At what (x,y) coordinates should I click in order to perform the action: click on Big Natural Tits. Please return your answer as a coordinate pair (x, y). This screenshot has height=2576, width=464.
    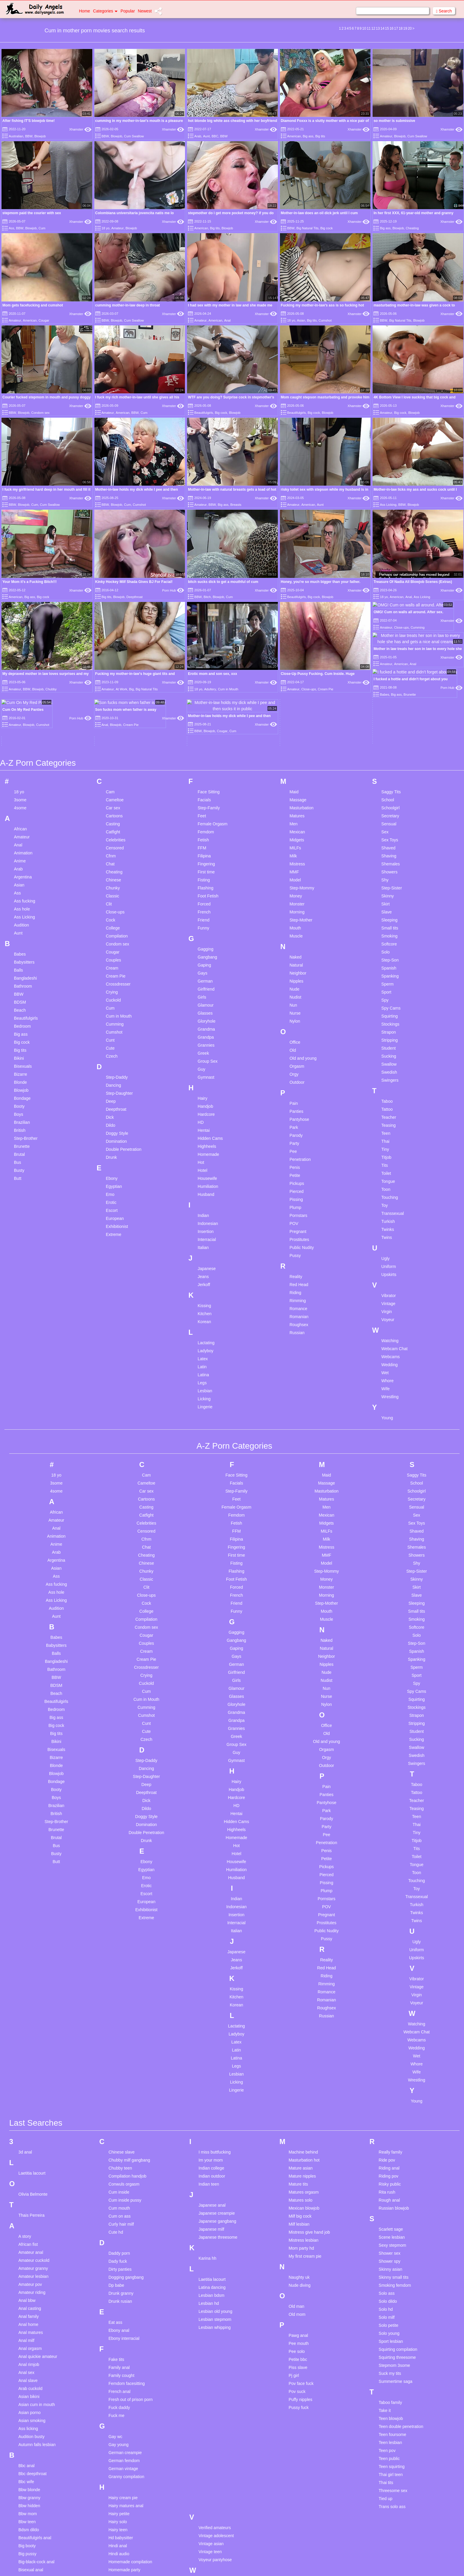
    Looking at the image, I should click on (307, 228).